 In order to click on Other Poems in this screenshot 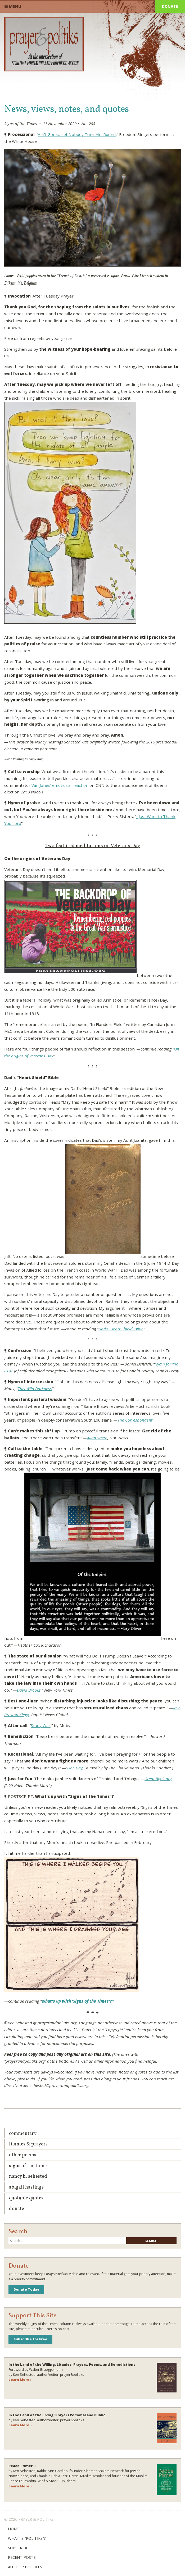, I will do `click(22, 2155)`.